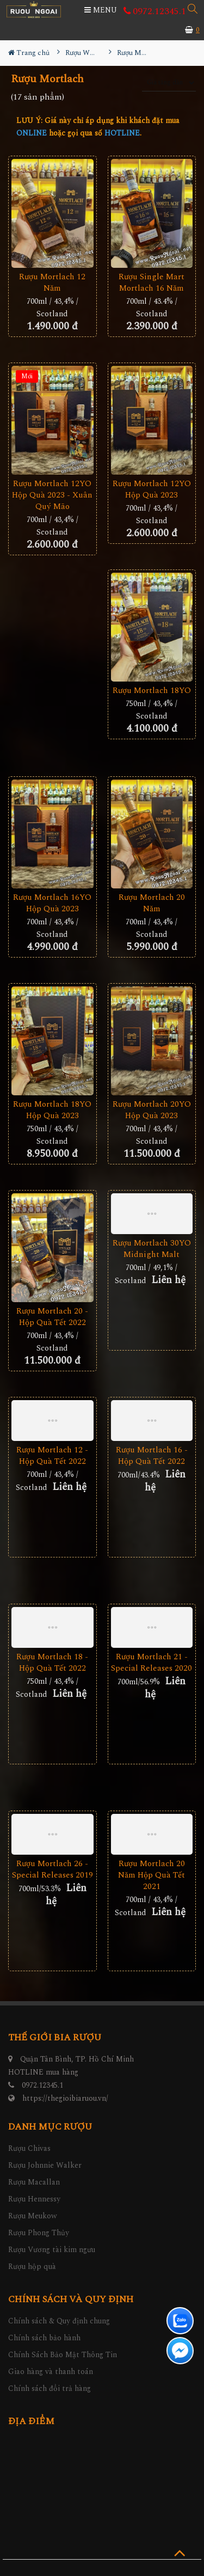 The image size is (204, 2576). Describe the element at coordinates (34, 2199) in the screenshot. I see `Rượu Hennessy` at that location.